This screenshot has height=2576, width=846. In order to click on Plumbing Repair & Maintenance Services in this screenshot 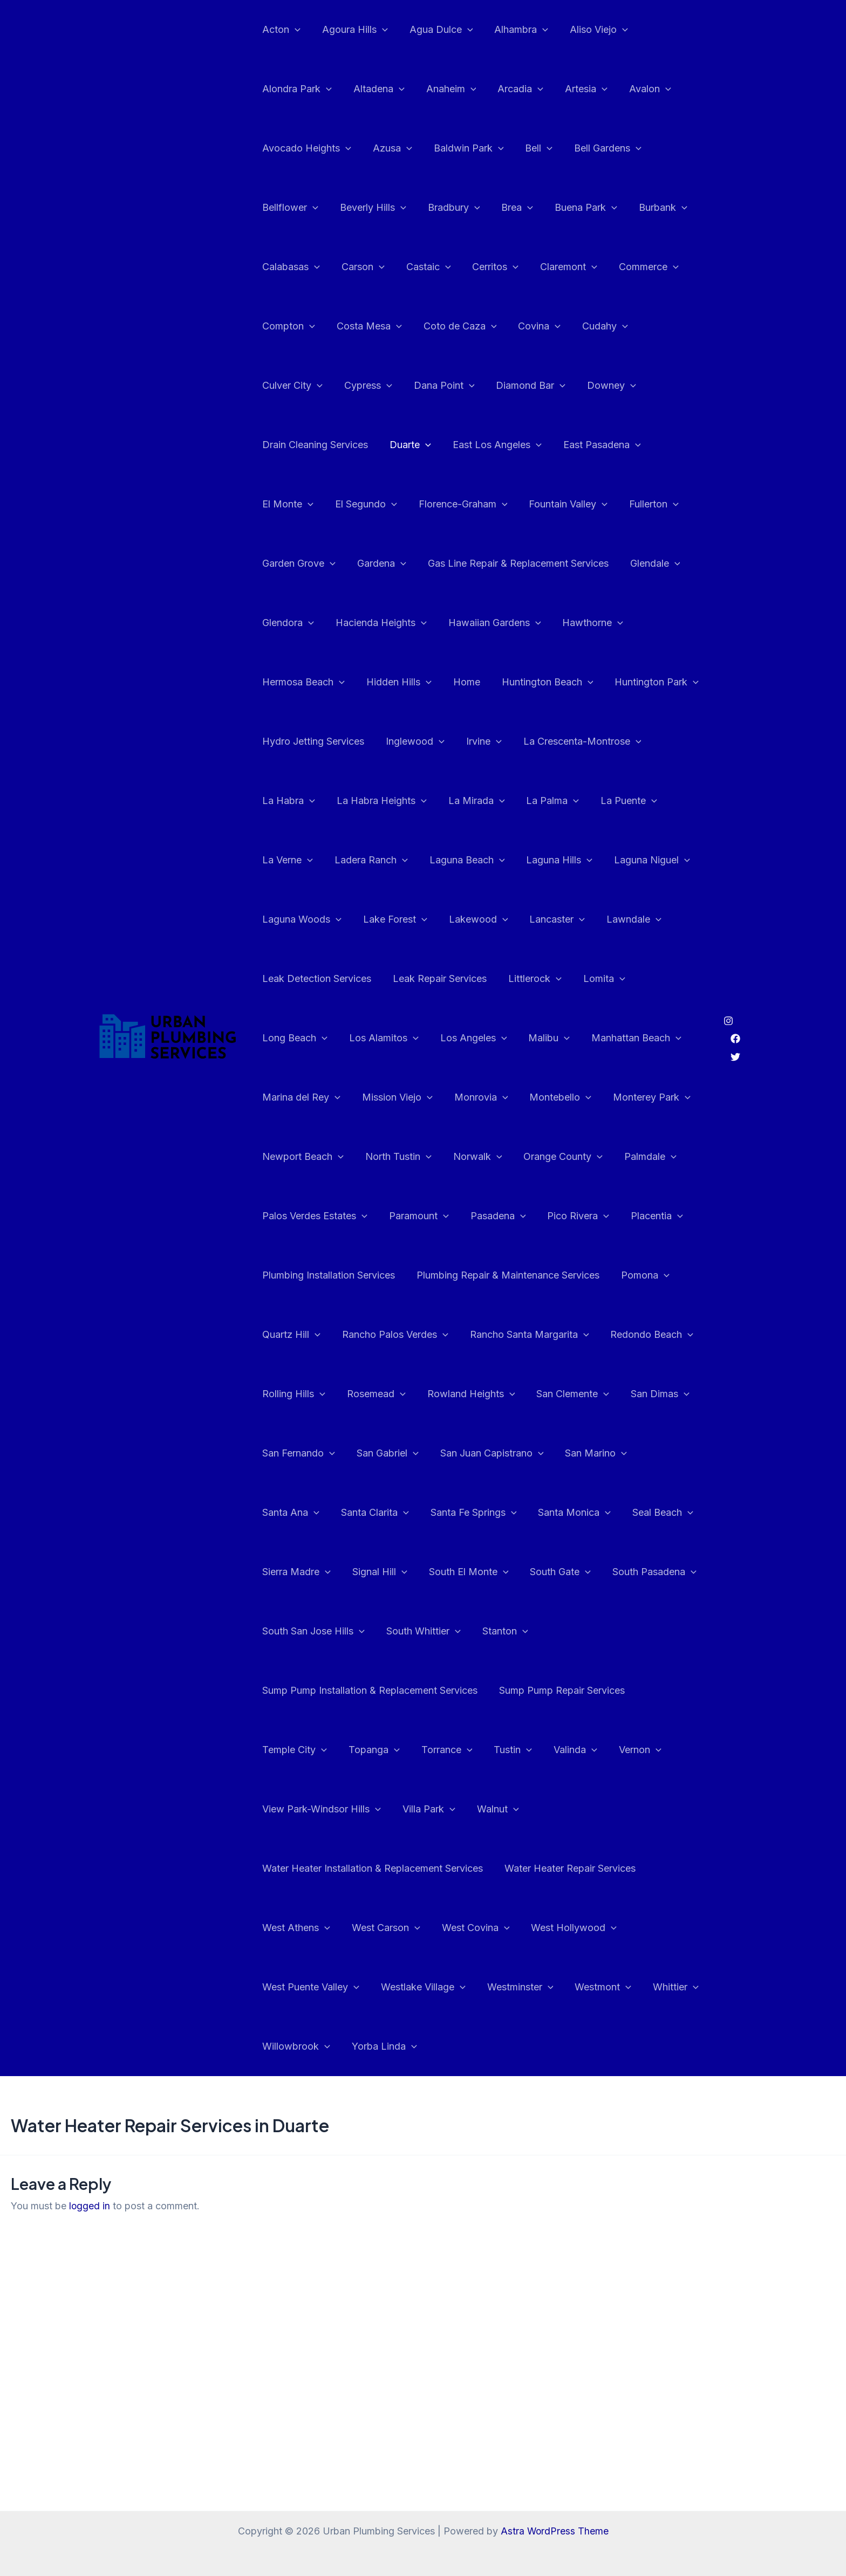, I will do `click(576, 1215)`.